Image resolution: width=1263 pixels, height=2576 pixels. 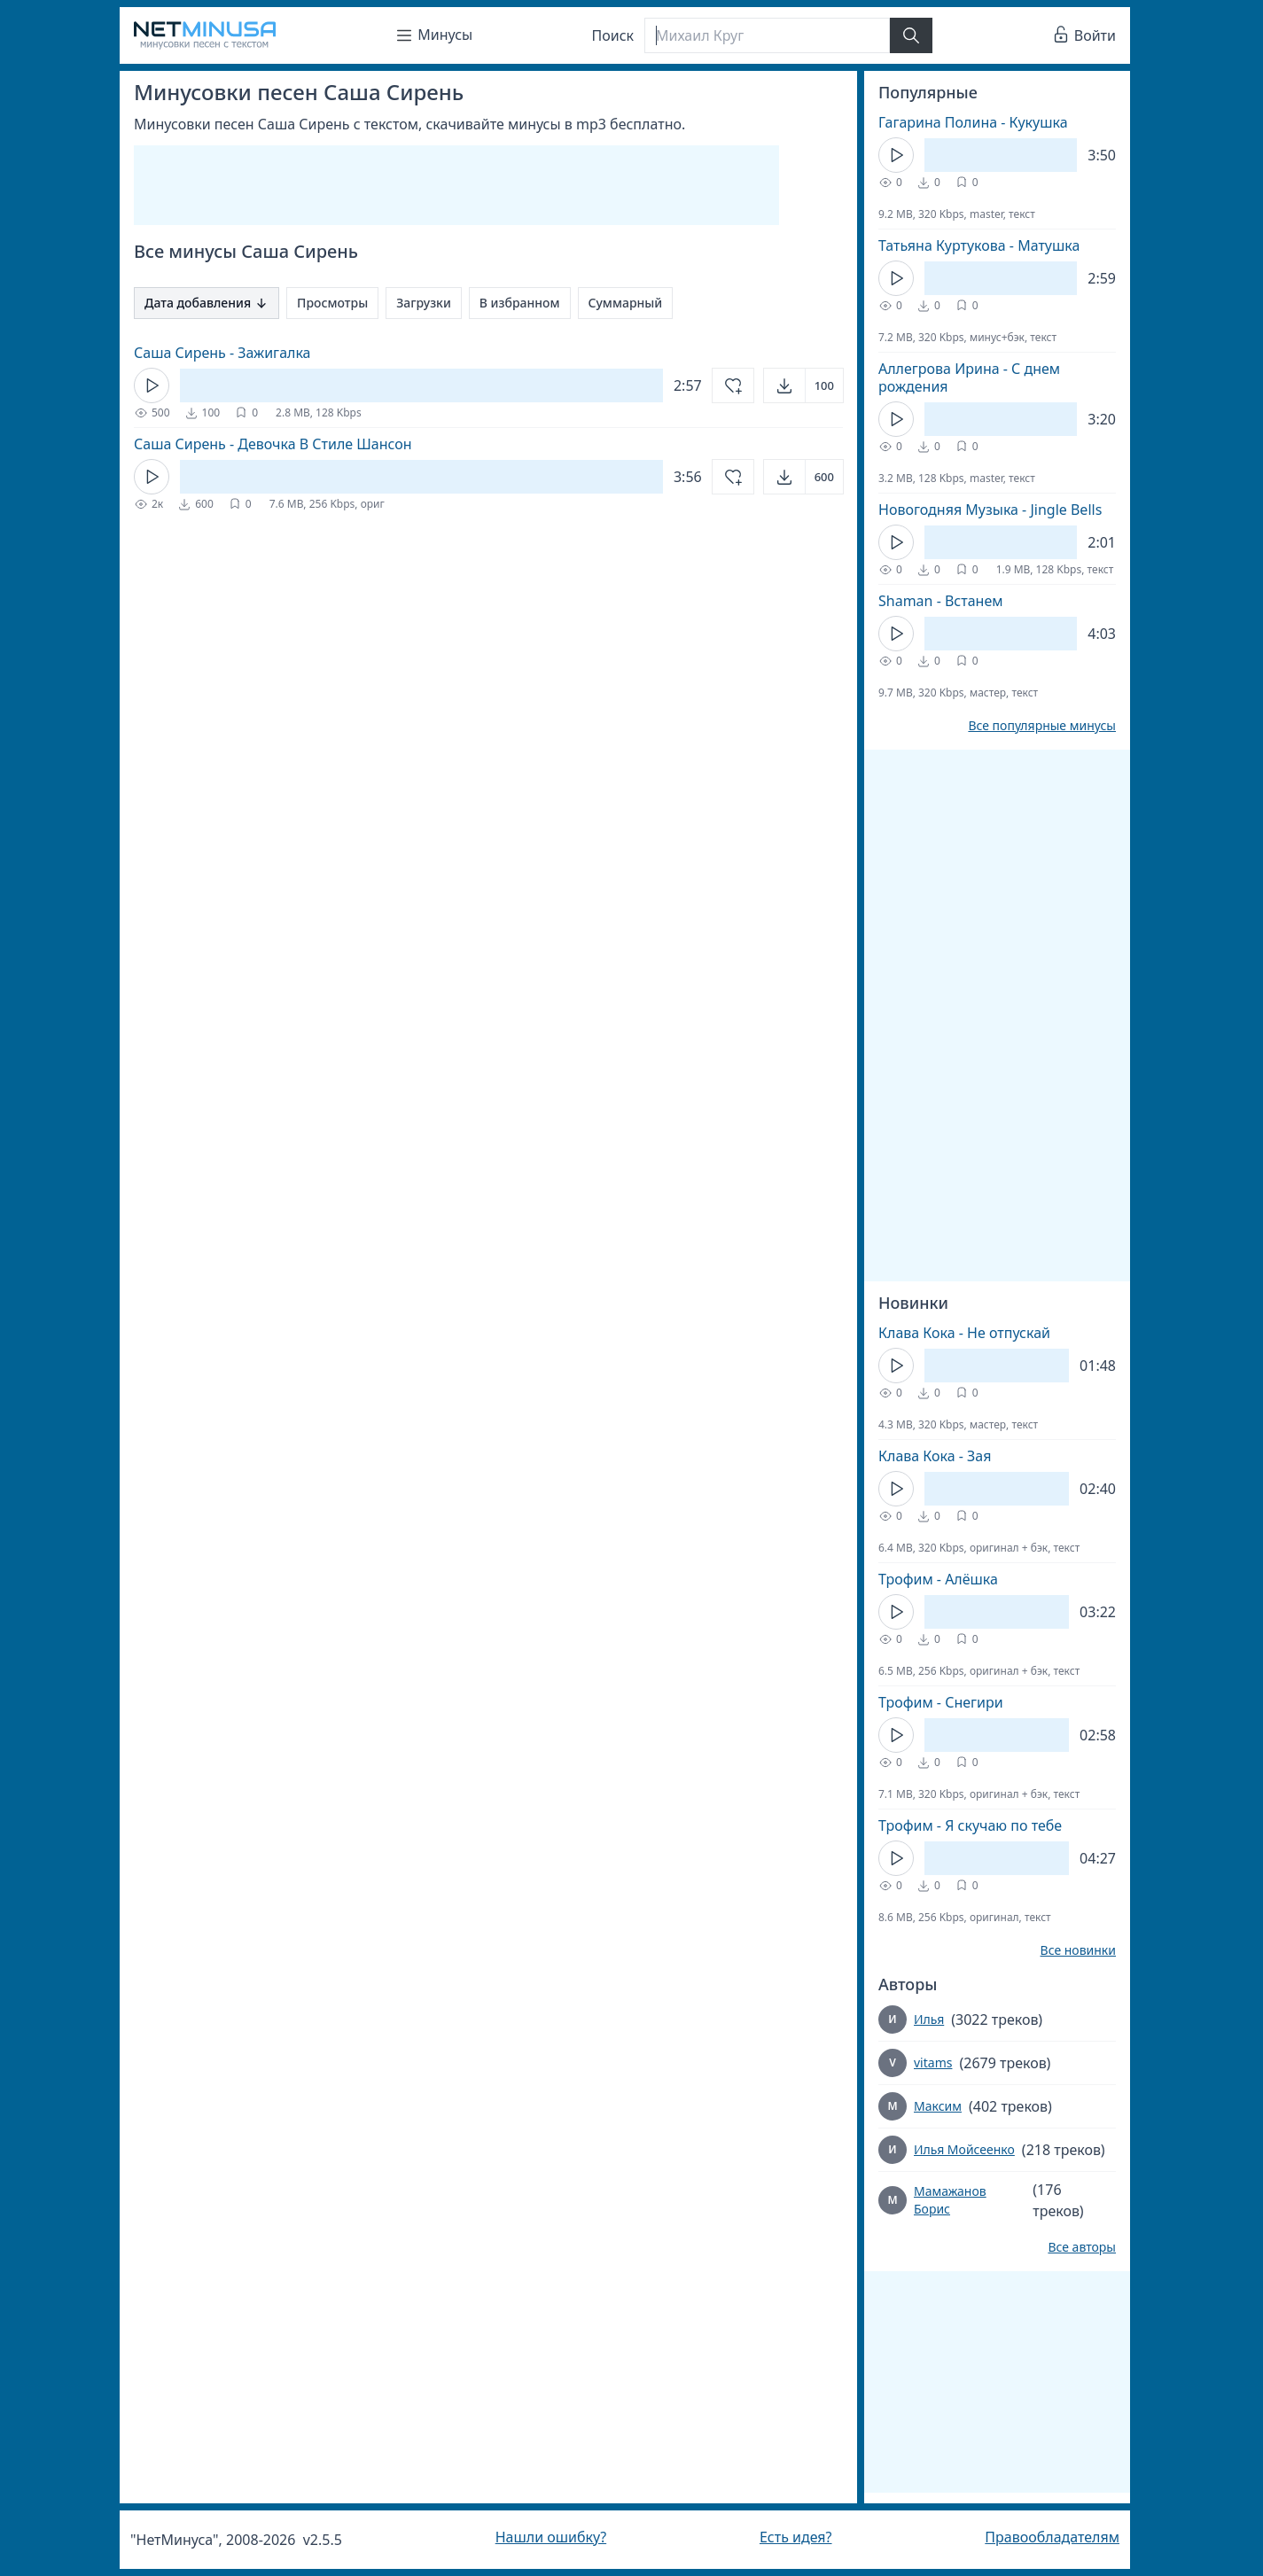 I want to click on Мамажанов Борис, so click(x=950, y=2200).